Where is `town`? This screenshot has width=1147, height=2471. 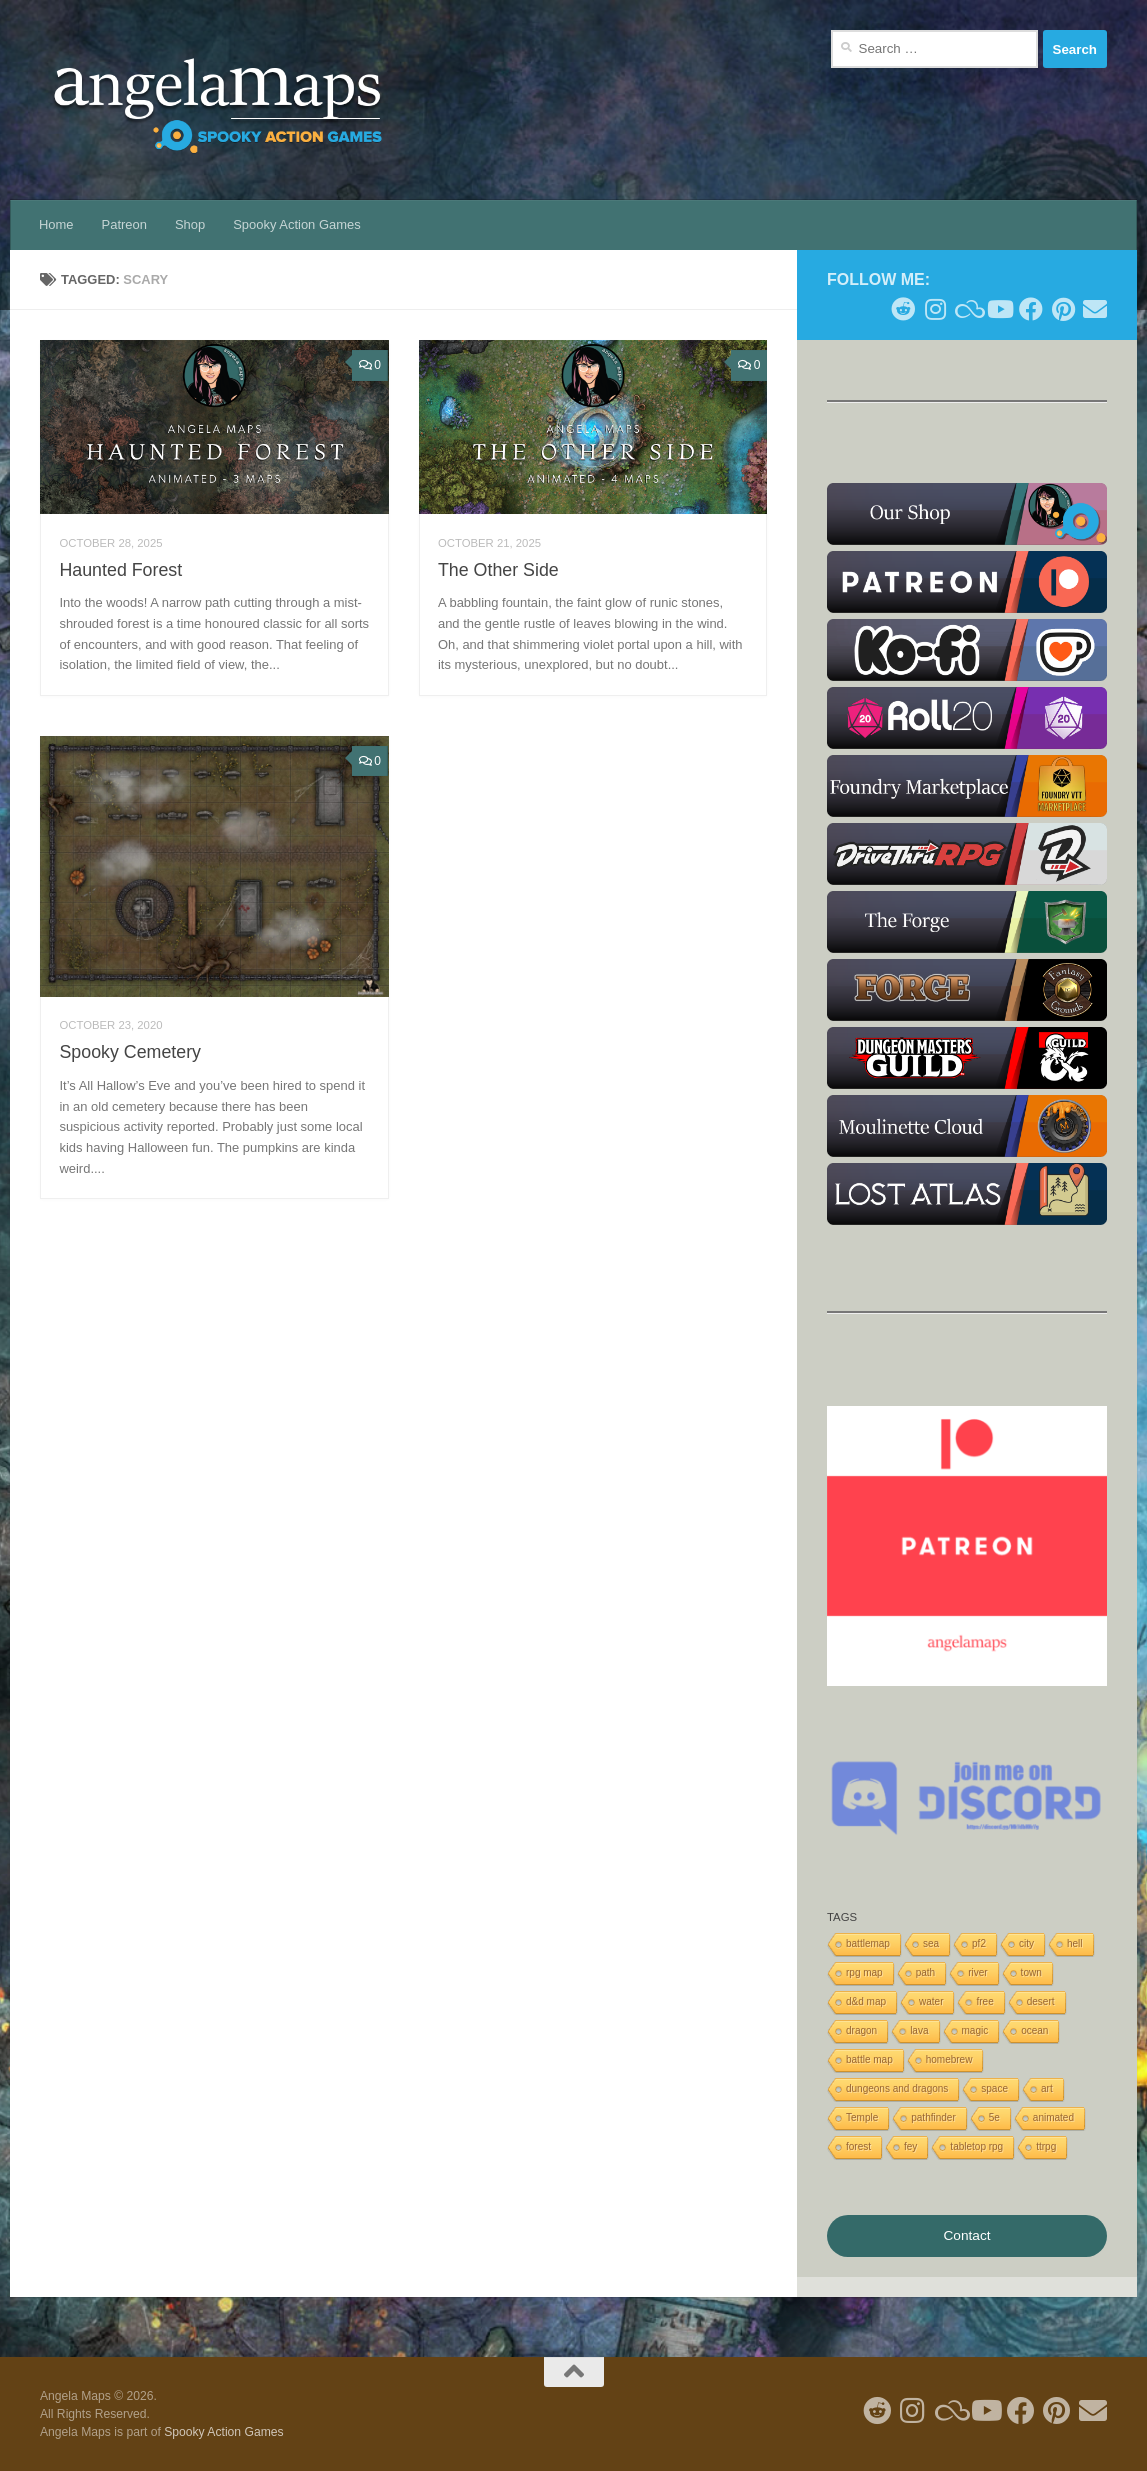 town is located at coordinates (1031, 1972).